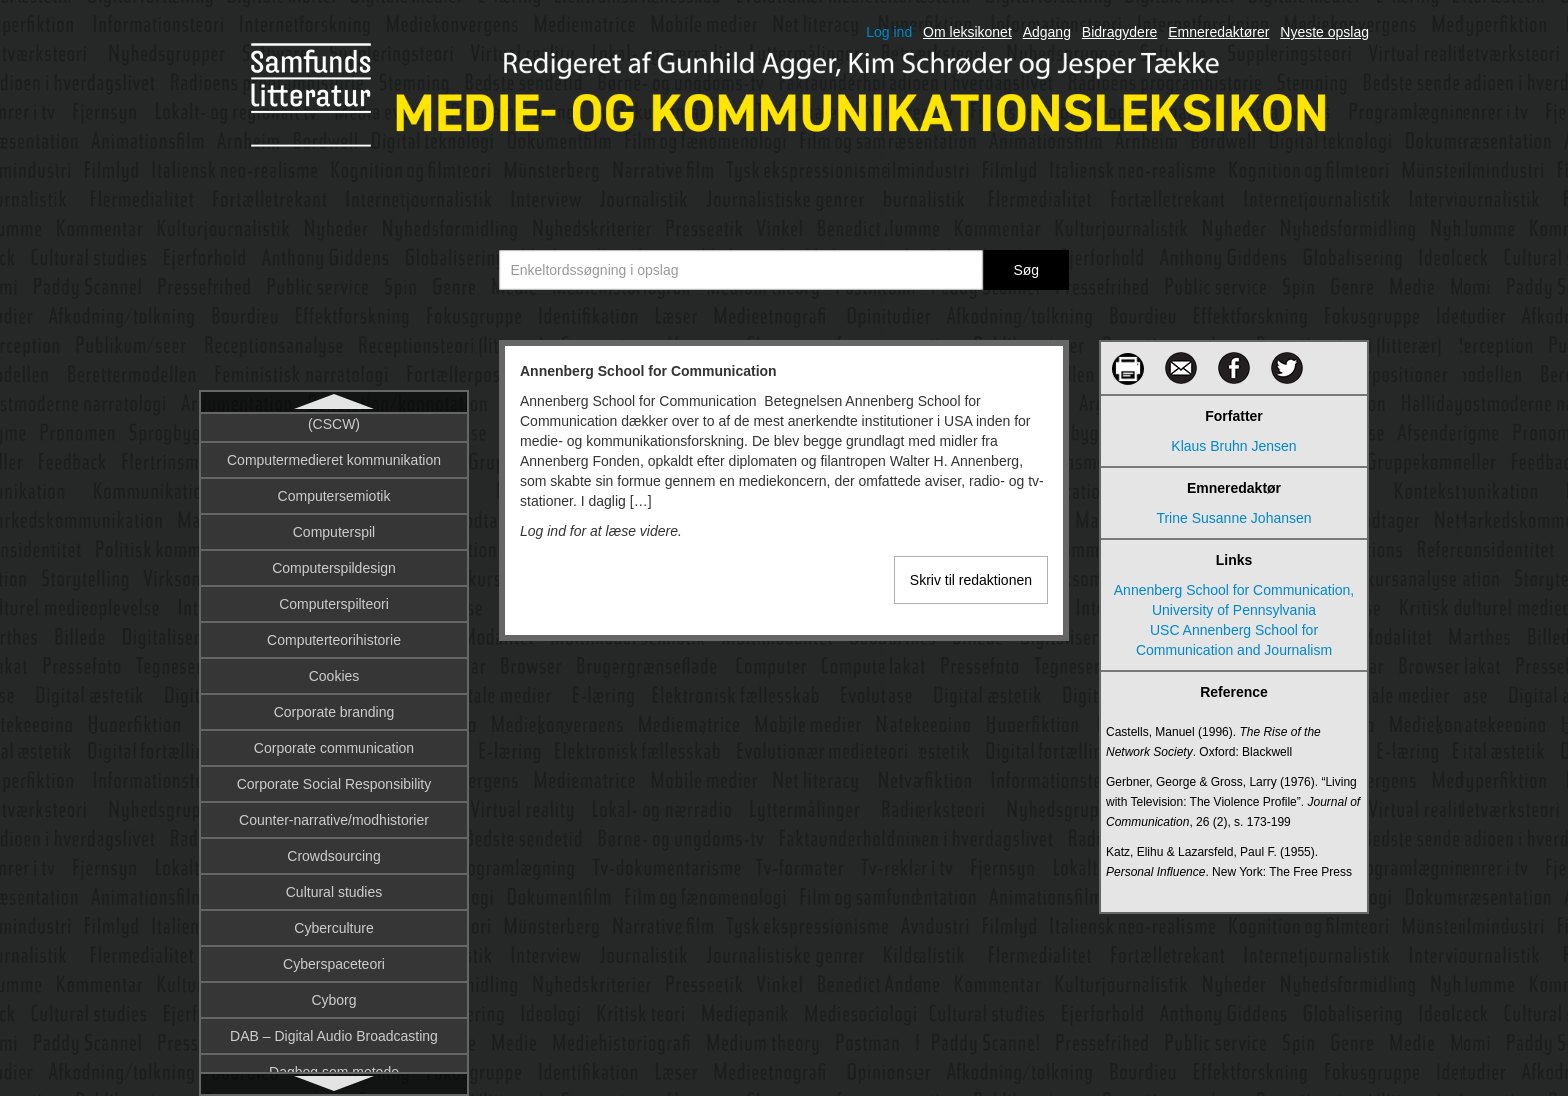 Image resolution: width=1568 pixels, height=1096 pixels. What do you see at coordinates (1120, 32) in the screenshot?
I see `Bidragydere` at bounding box center [1120, 32].